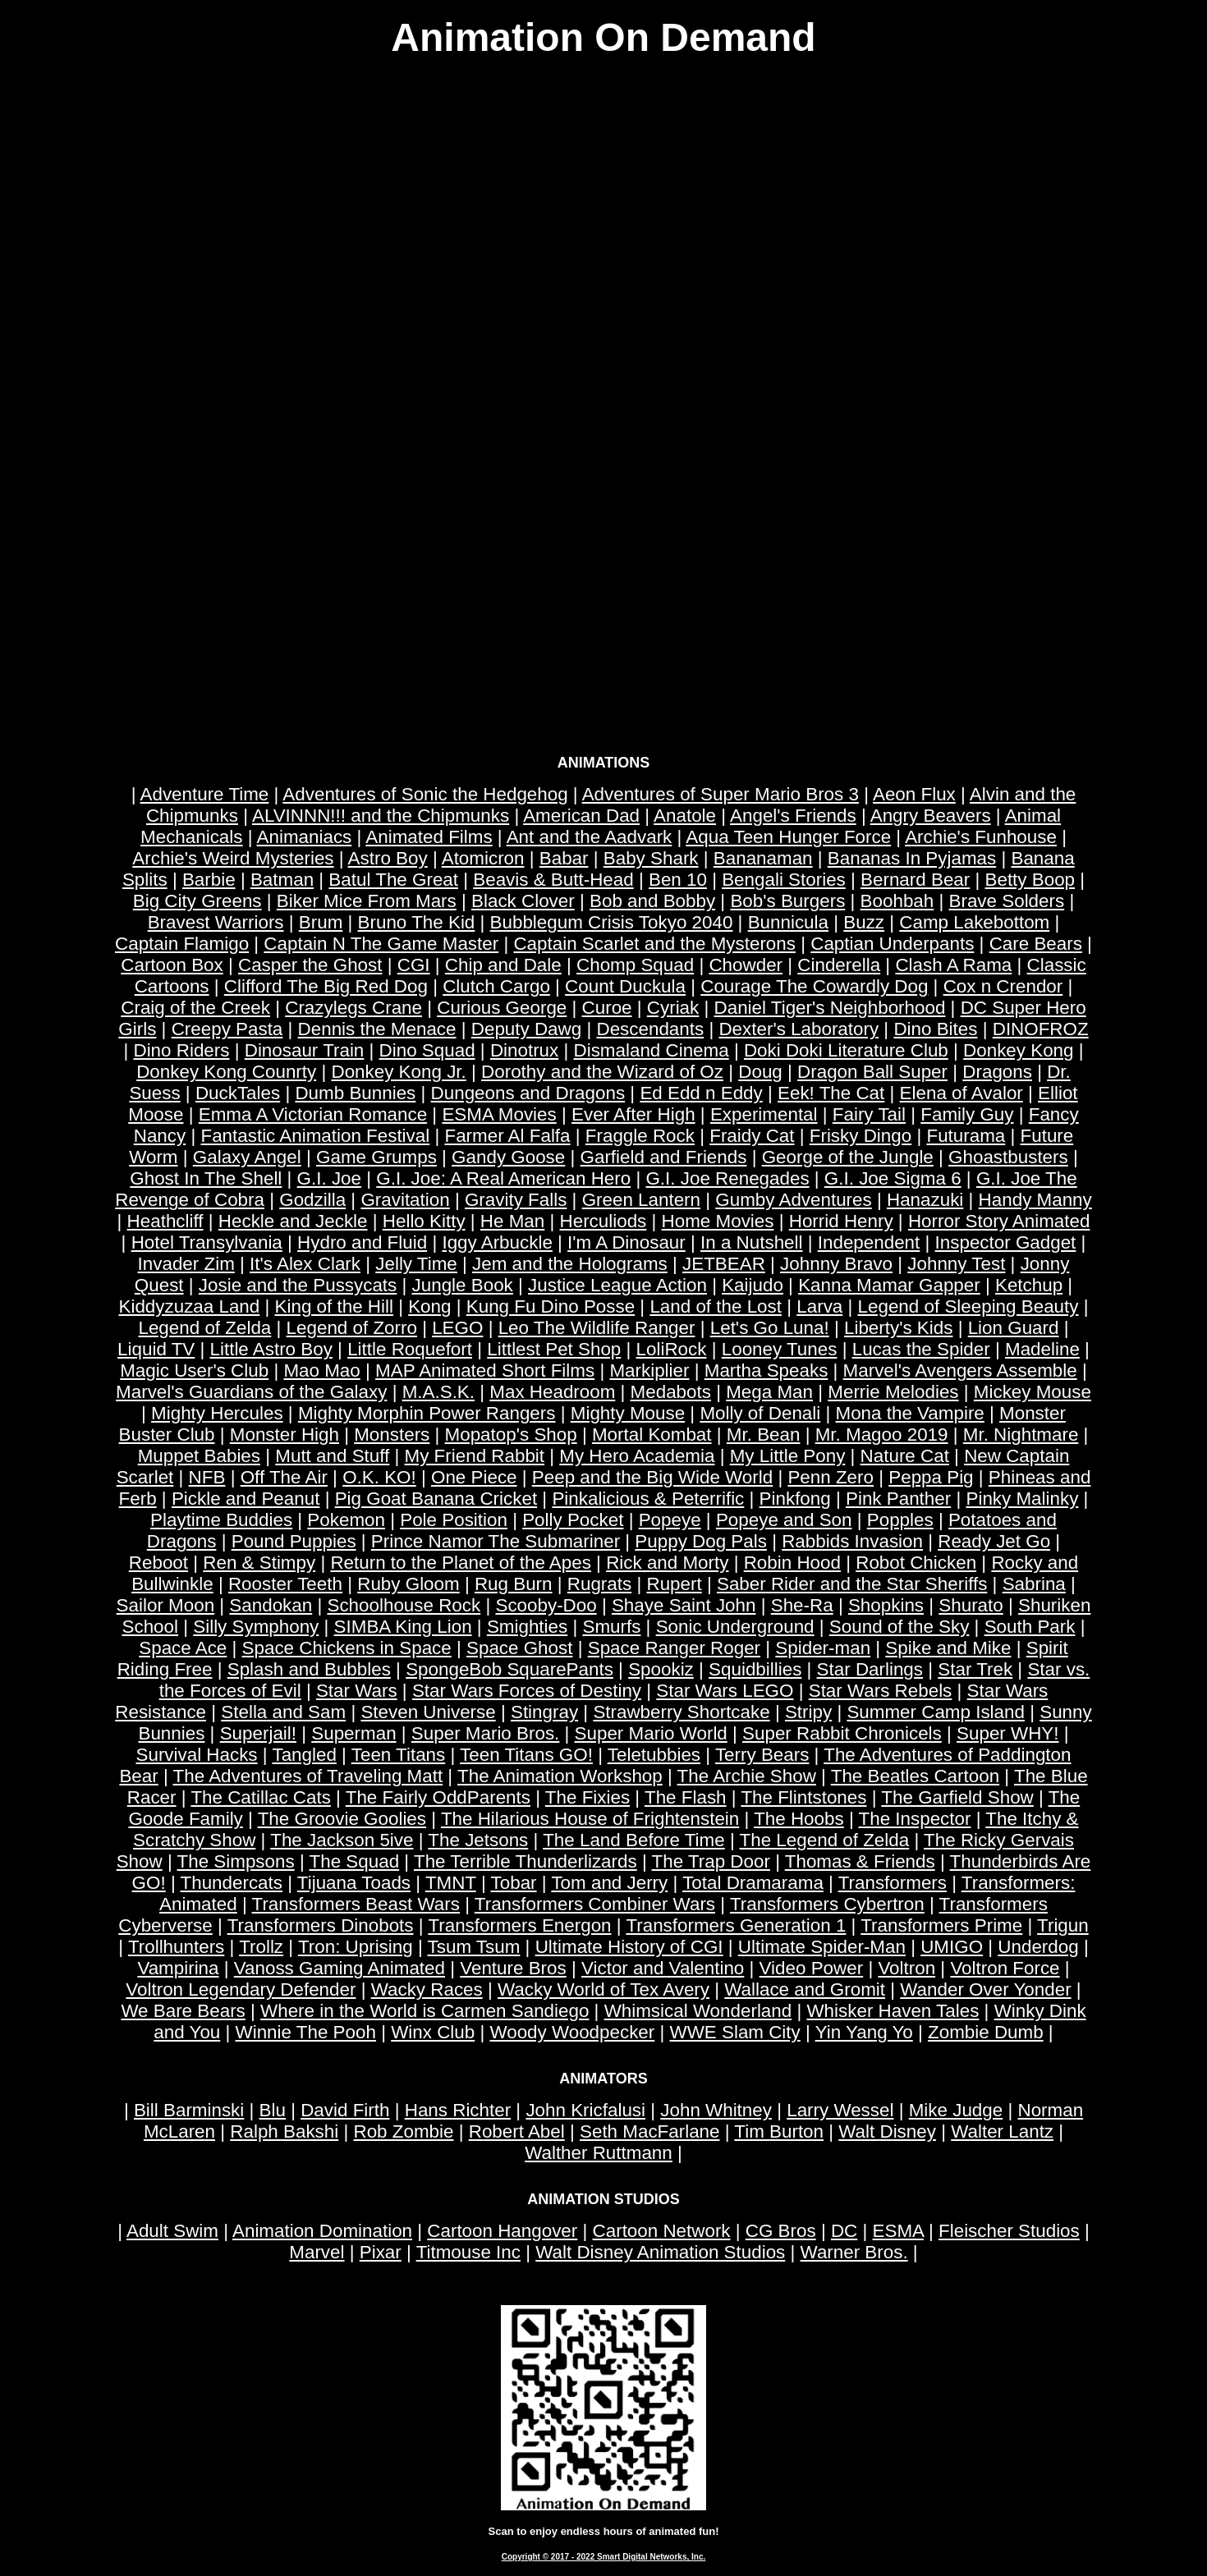 The height and width of the screenshot is (2576, 1207). What do you see at coordinates (413, 965) in the screenshot?
I see `CGI` at bounding box center [413, 965].